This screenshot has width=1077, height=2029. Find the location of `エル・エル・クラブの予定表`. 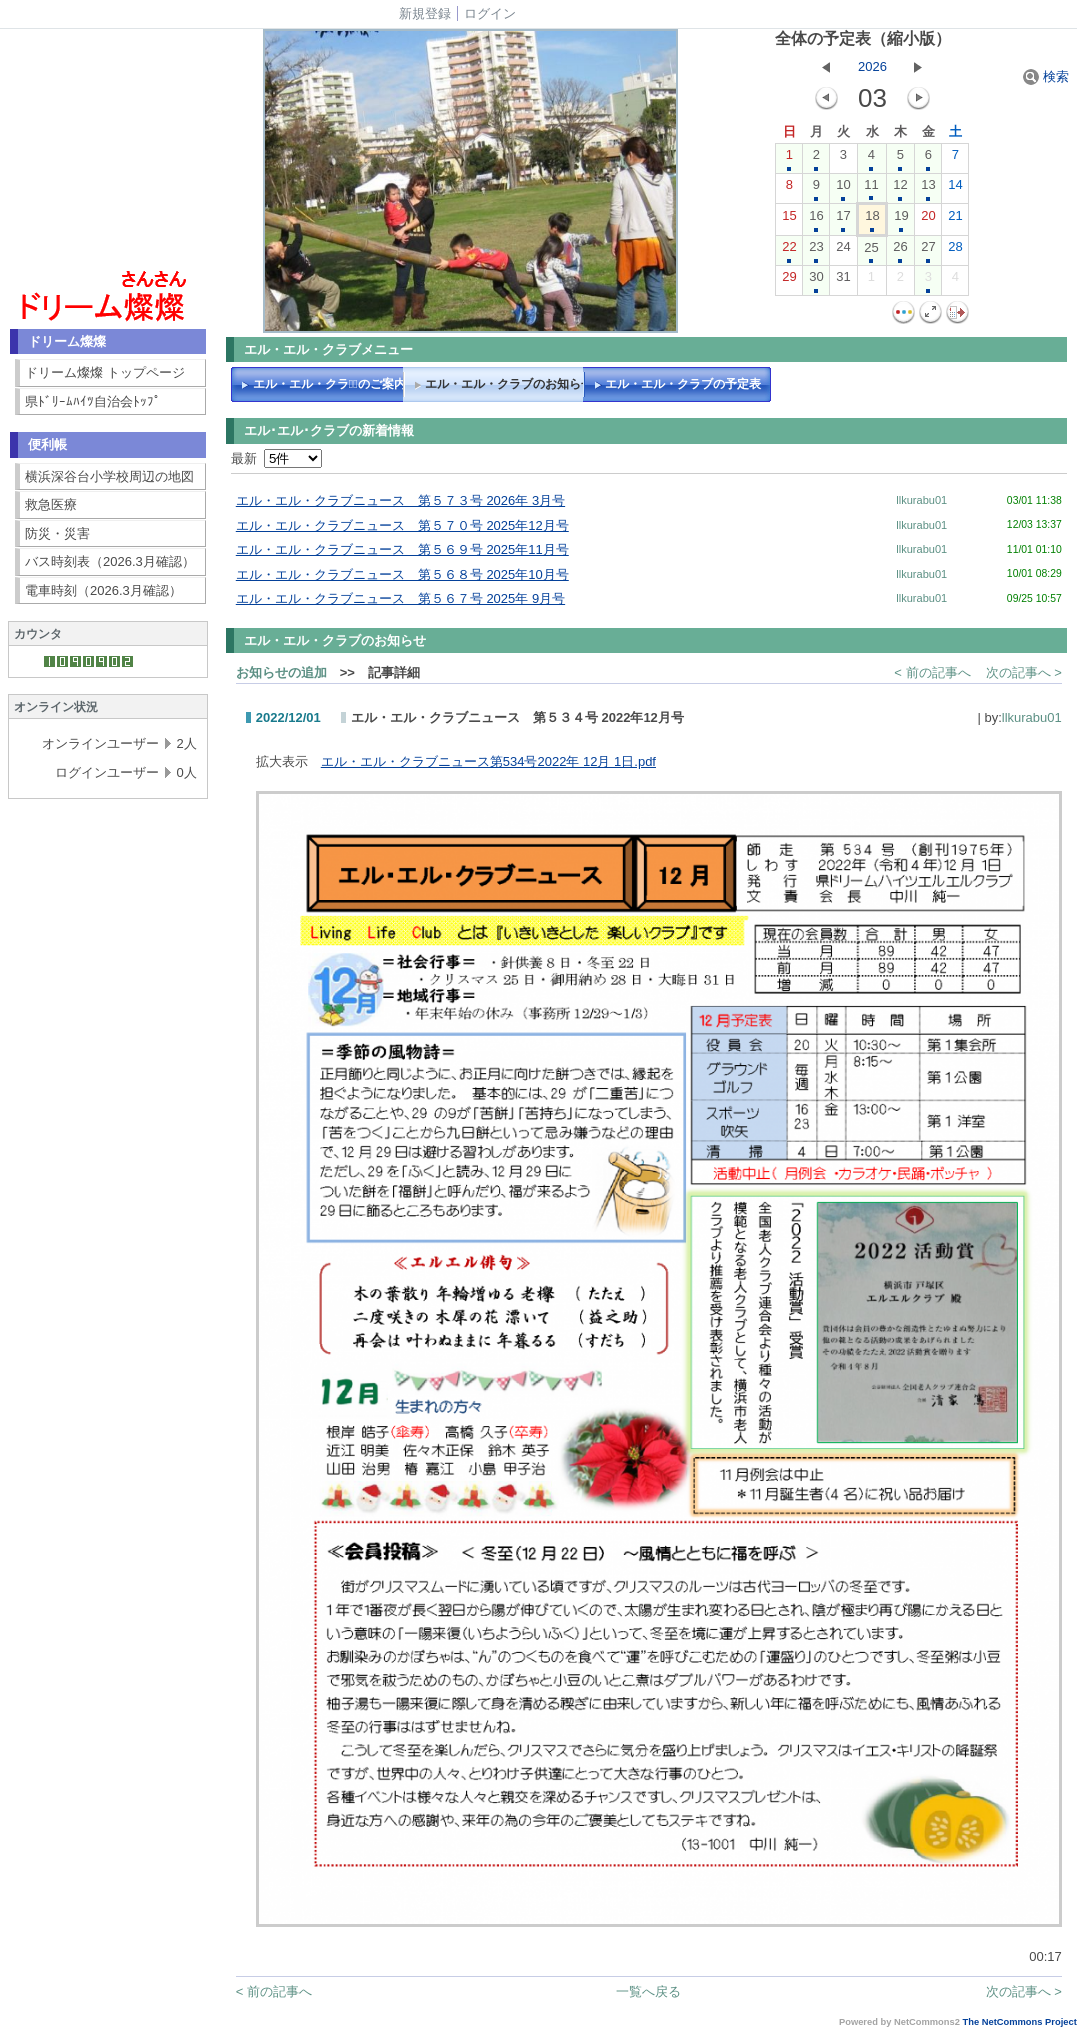

エル・エル・クラブの予定表 is located at coordinates (683, 384).